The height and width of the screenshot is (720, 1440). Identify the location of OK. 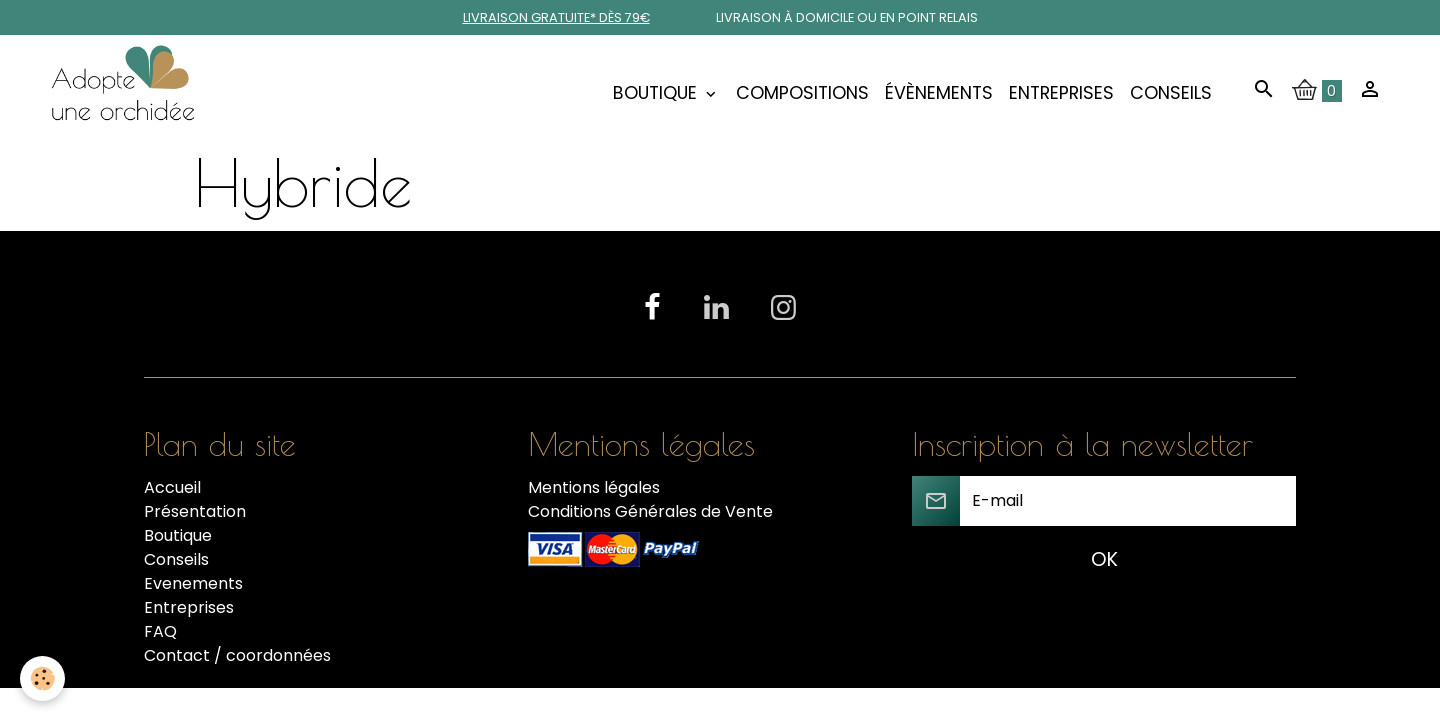
(1104, 559).